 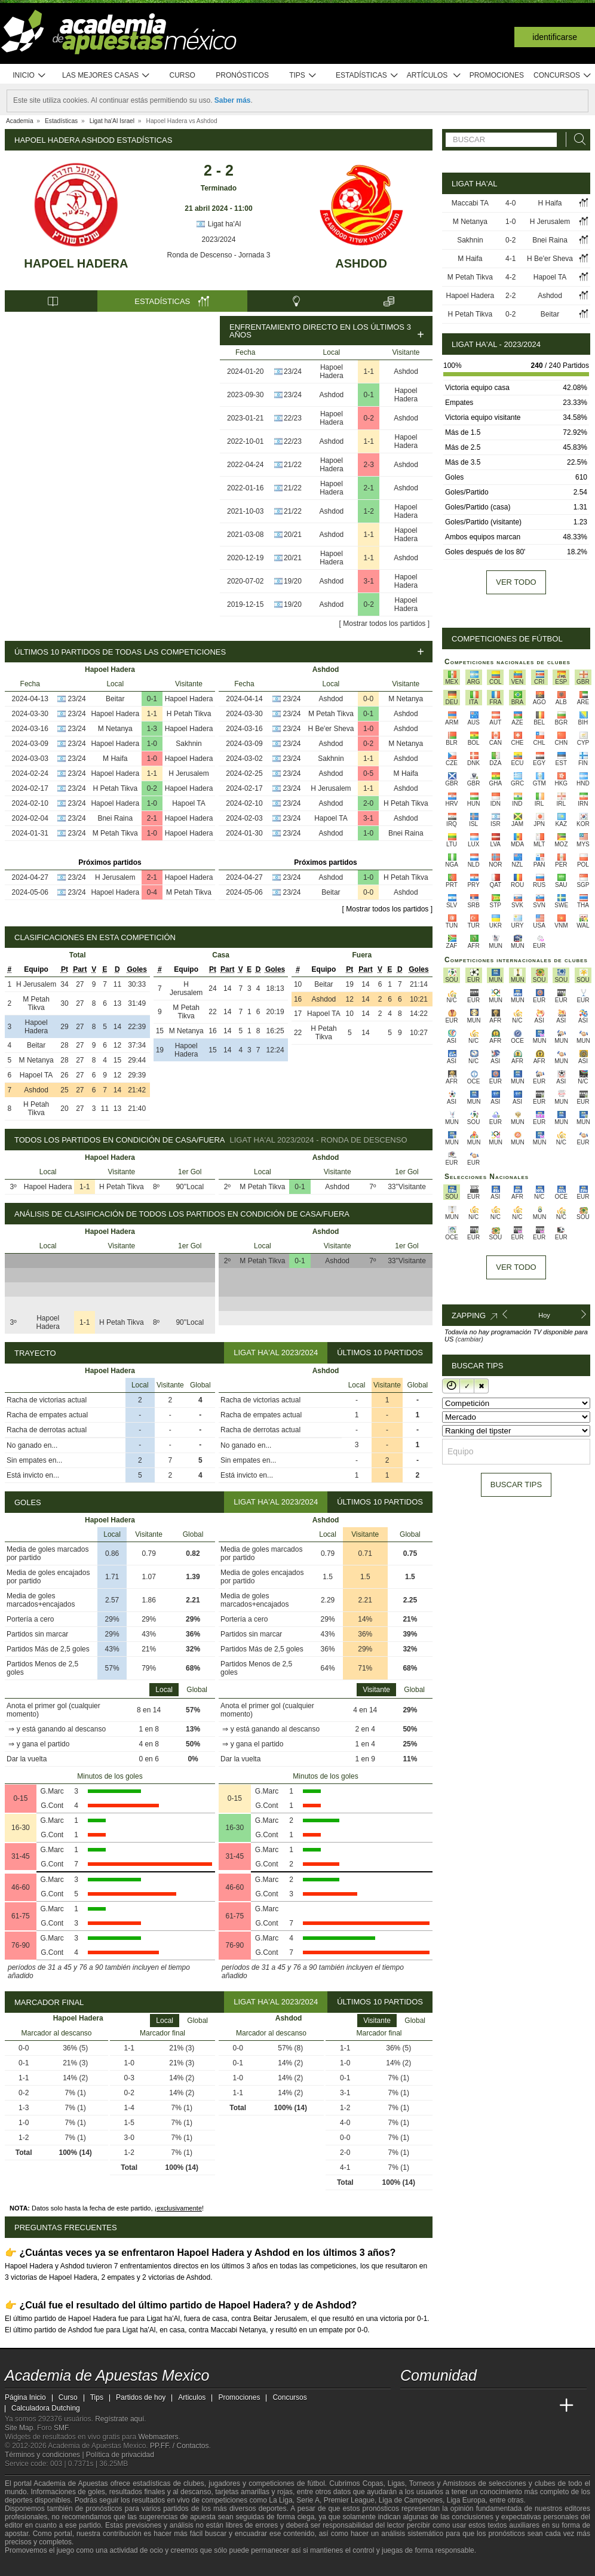 What do you see at coordinates (115, 818) in the screenshot?
I see `Bnei Raina` at bounding box center [115, 818].